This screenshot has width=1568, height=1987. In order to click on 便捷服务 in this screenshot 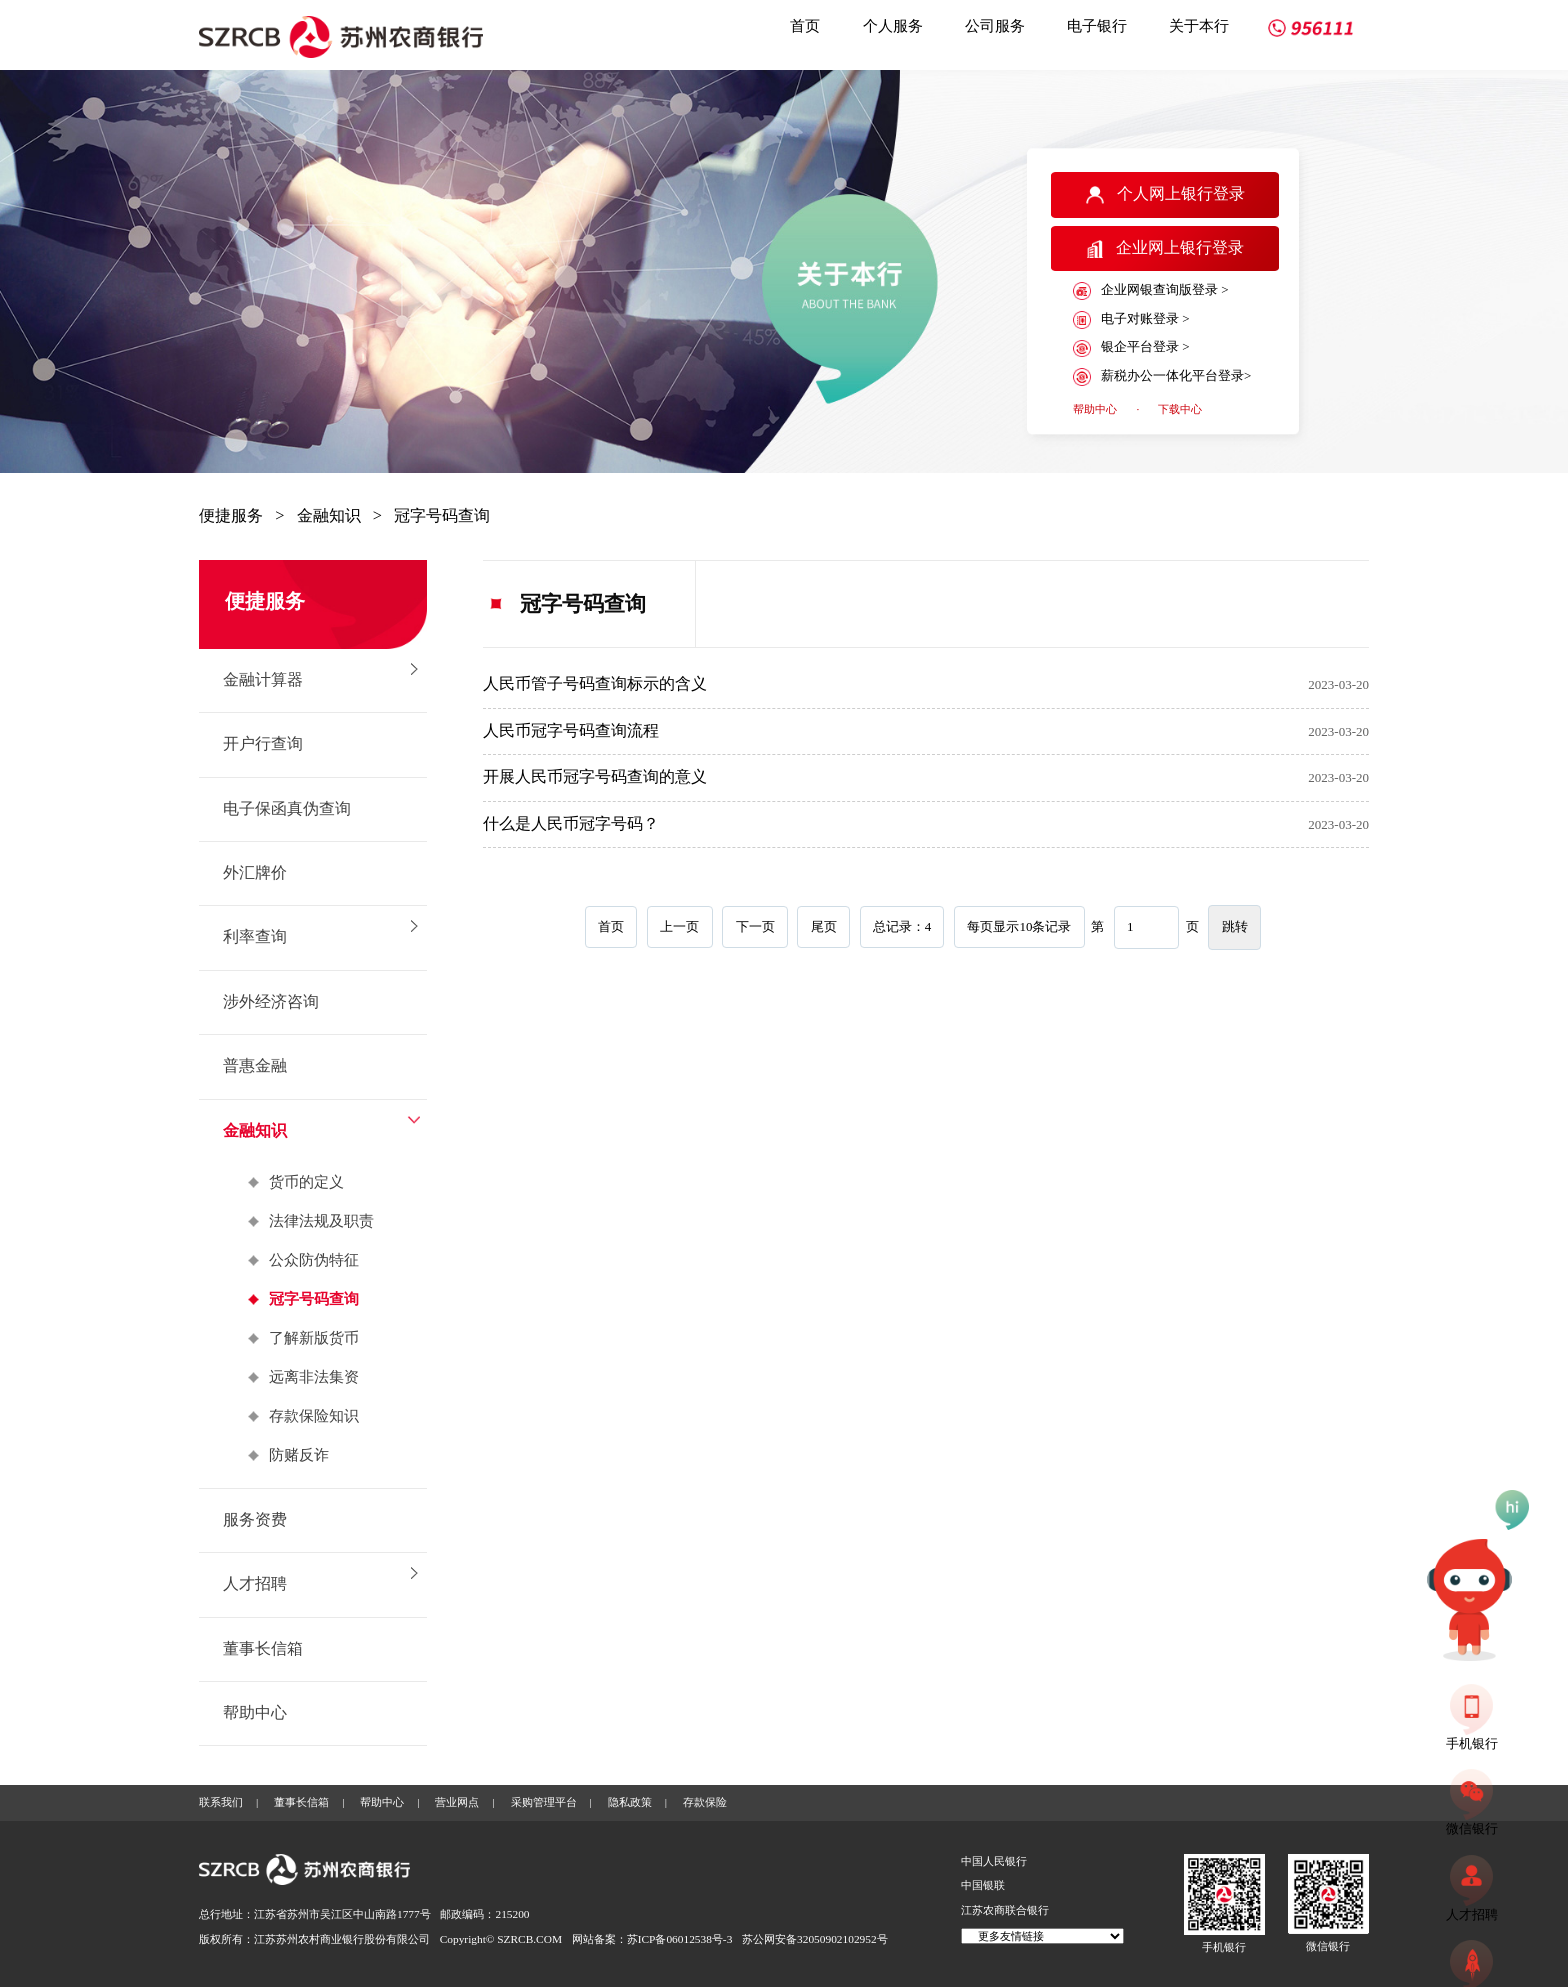, I will do `click(231, 516)`.